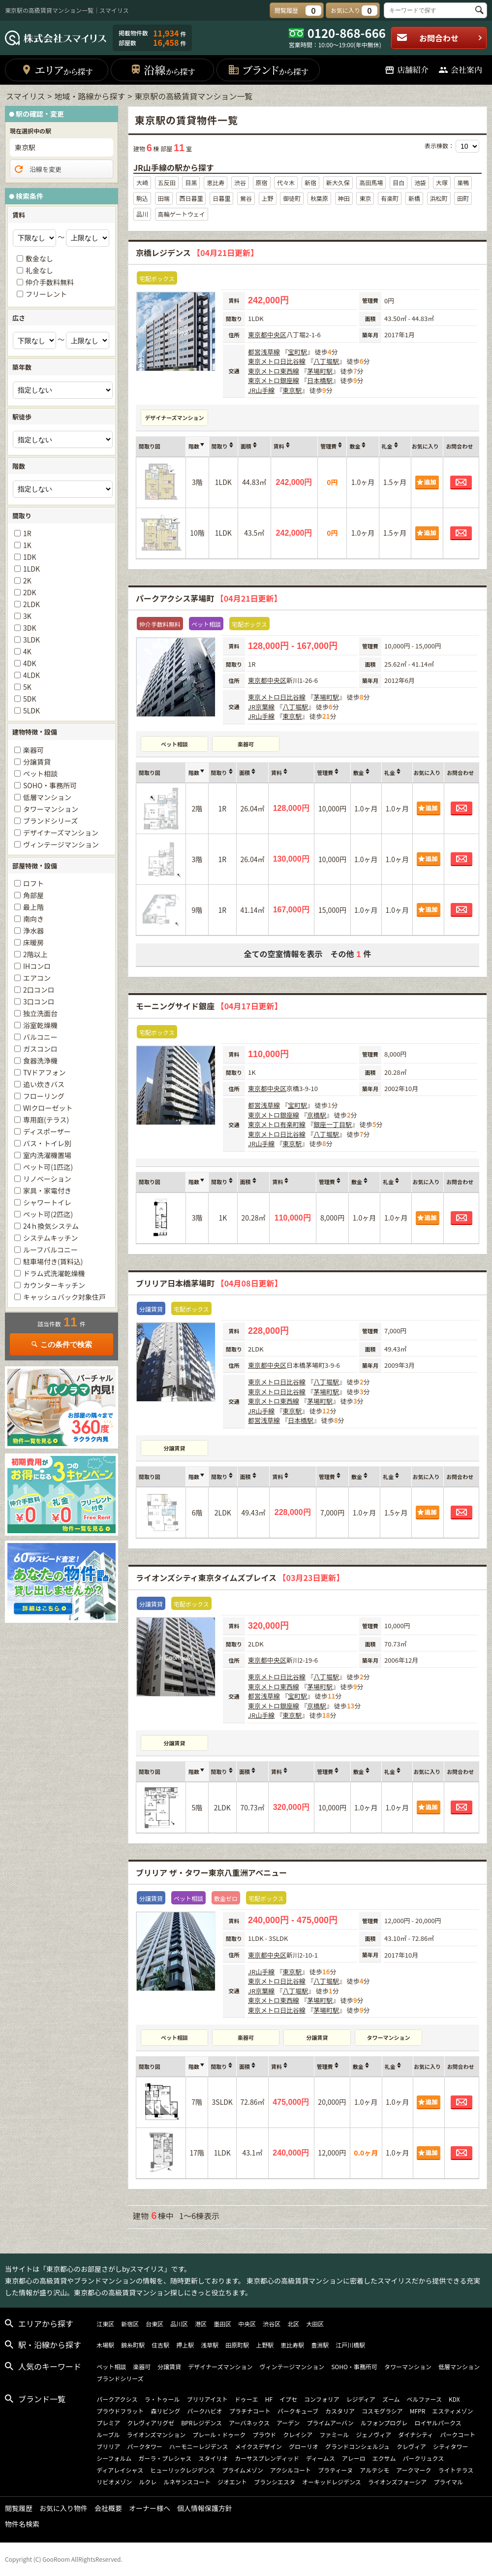  What do you see at coordinates (340, 2411) in the screenshot?
I see `カスタリア` at bounding box center [340, 2411].